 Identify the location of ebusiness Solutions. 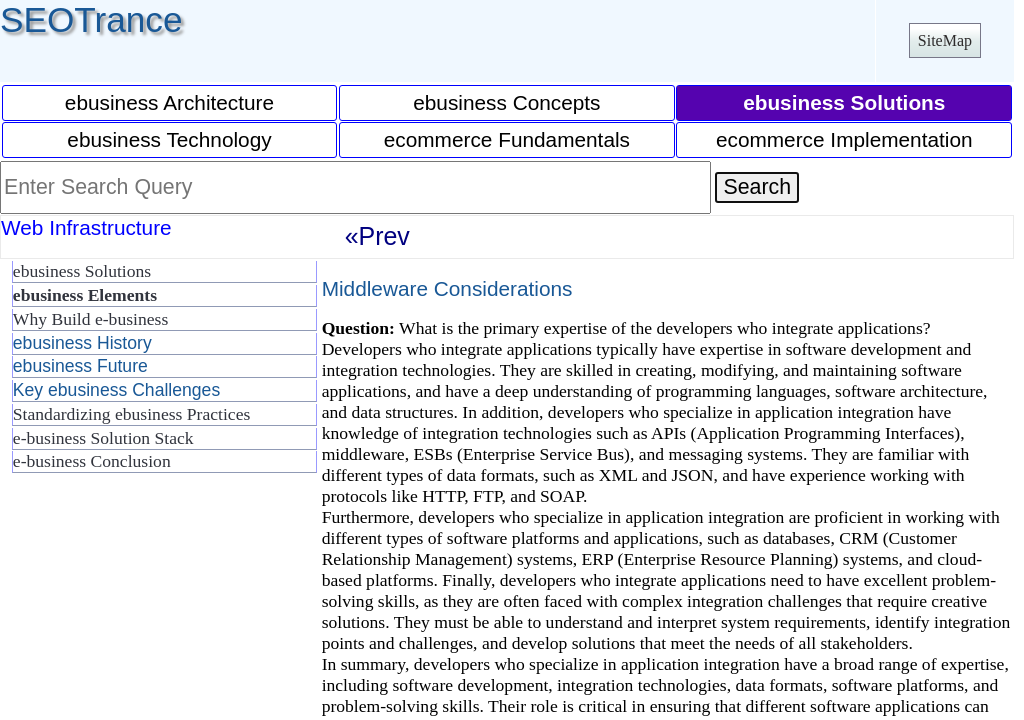
(82, 271).